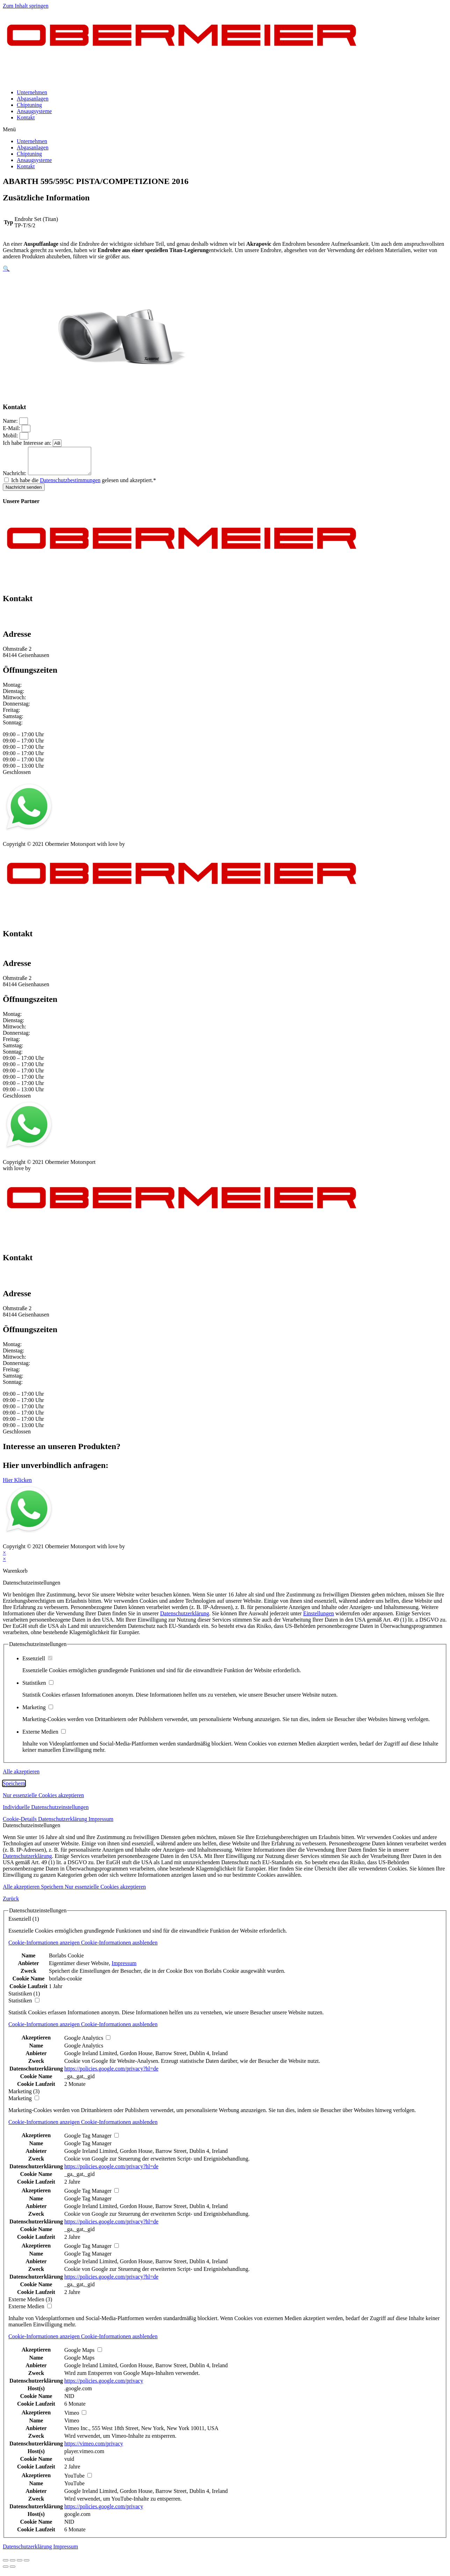 The image size is (450, 2576). What do you see at coordinates (19, 2565) in the screenshot?
I see `[Vollbildmodus wechseln]` at bounding box center [19, 2565].